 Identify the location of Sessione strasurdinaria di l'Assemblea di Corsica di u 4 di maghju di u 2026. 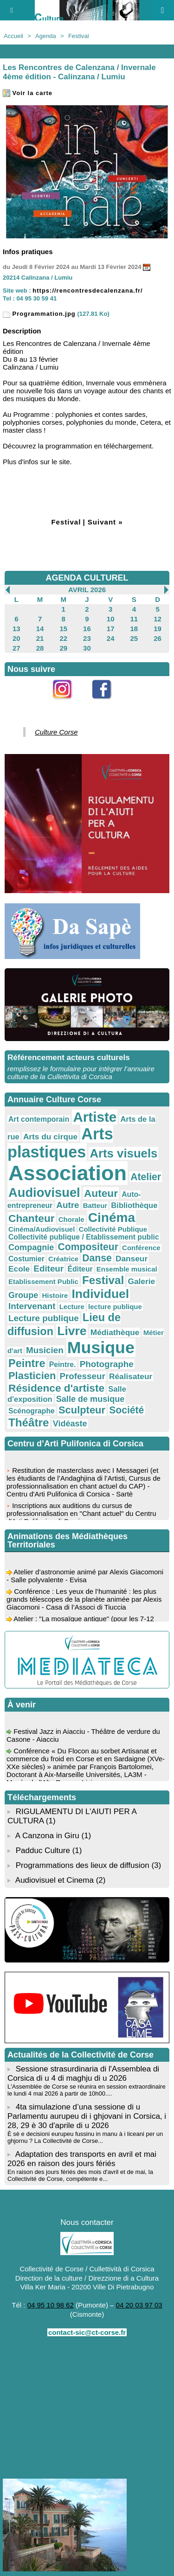
(83, 2074).